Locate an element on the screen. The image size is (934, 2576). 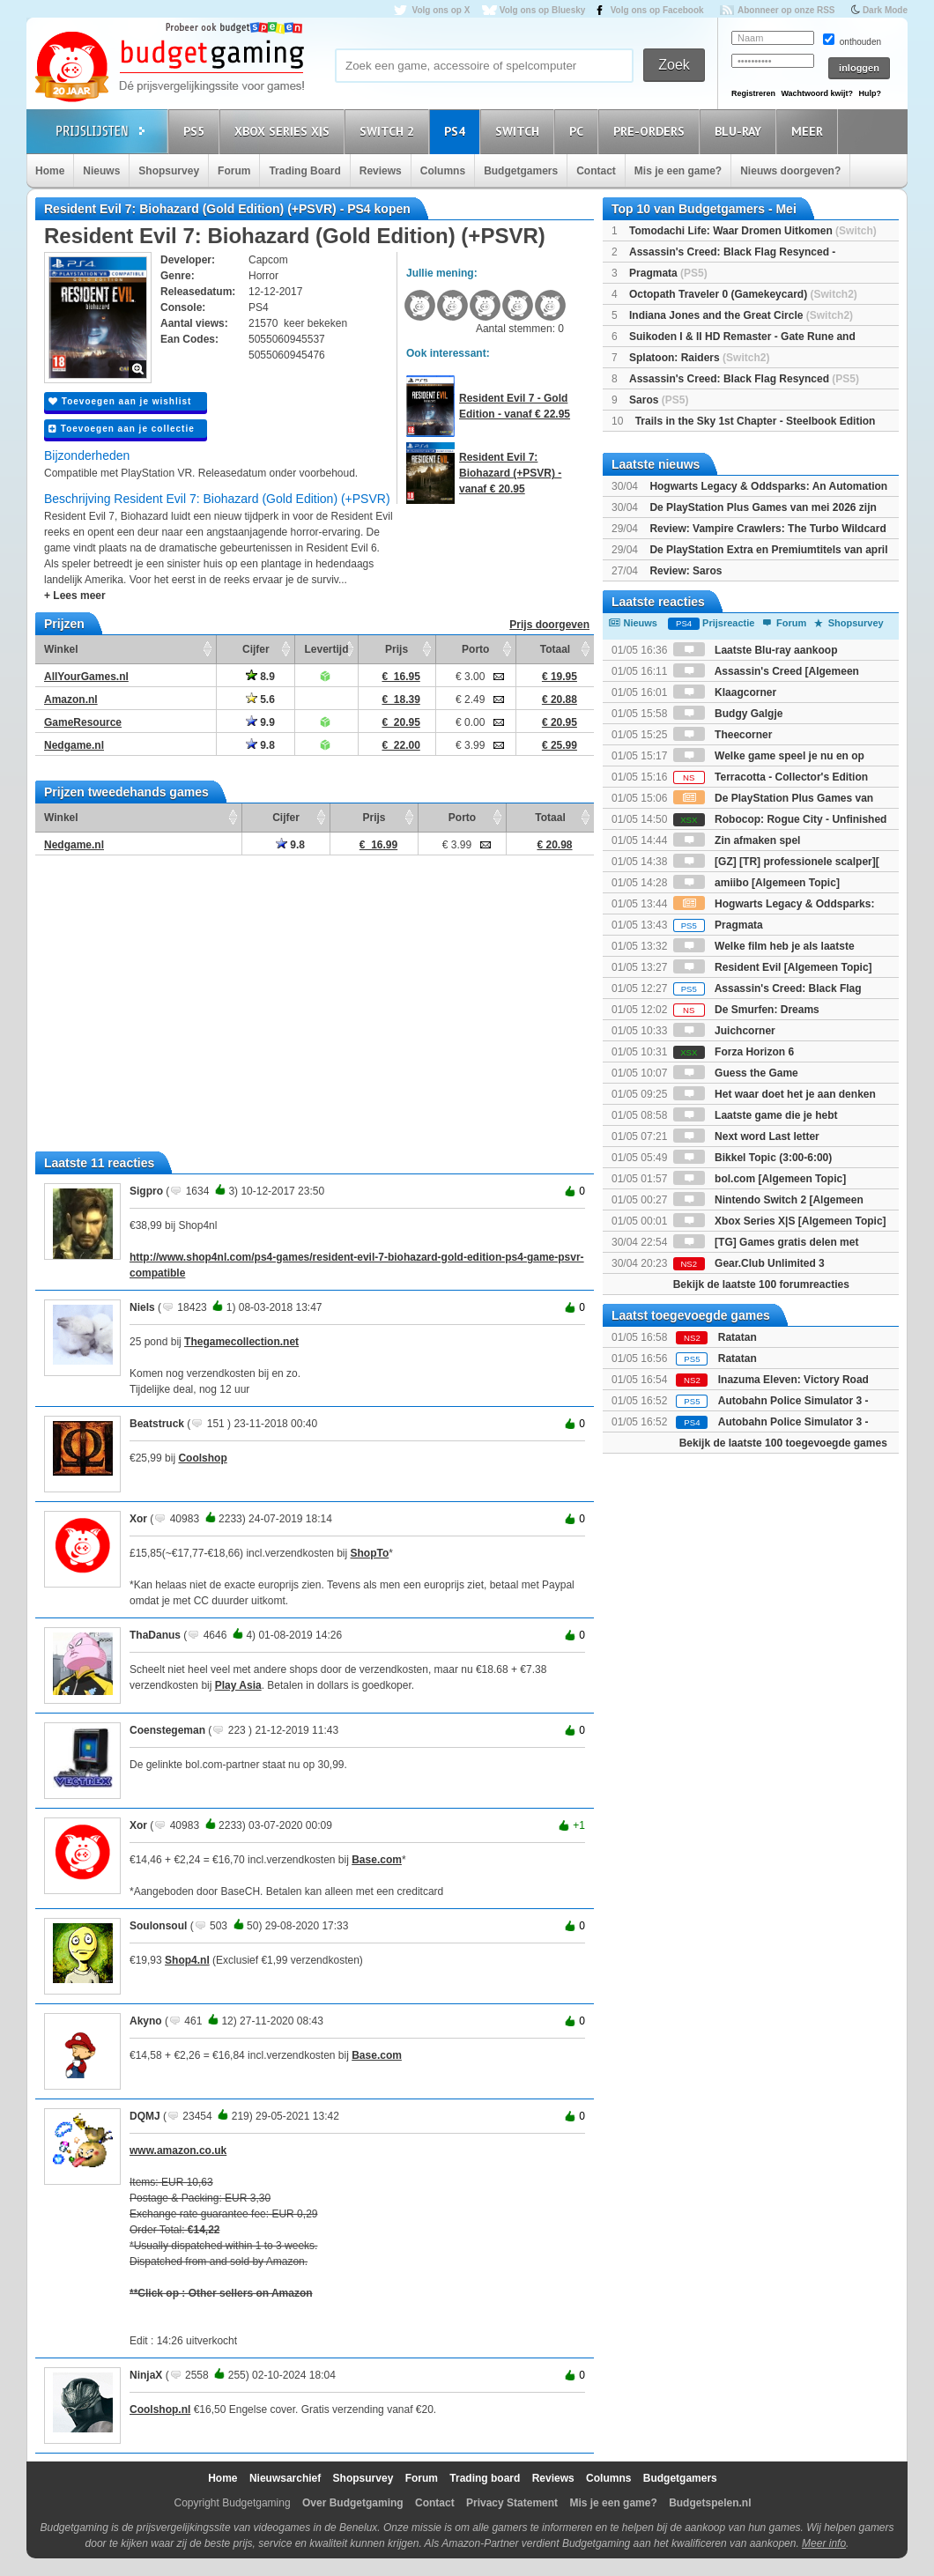
PC is located at coordinates (579, 130).